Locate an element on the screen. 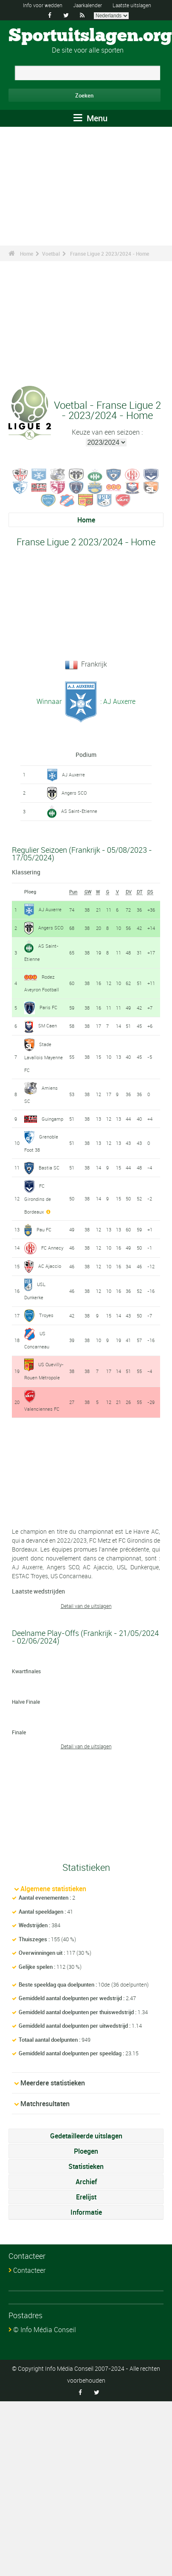 This screenshot has height=2576, width=172. Angers SCO is located at coordinates (74, 793).